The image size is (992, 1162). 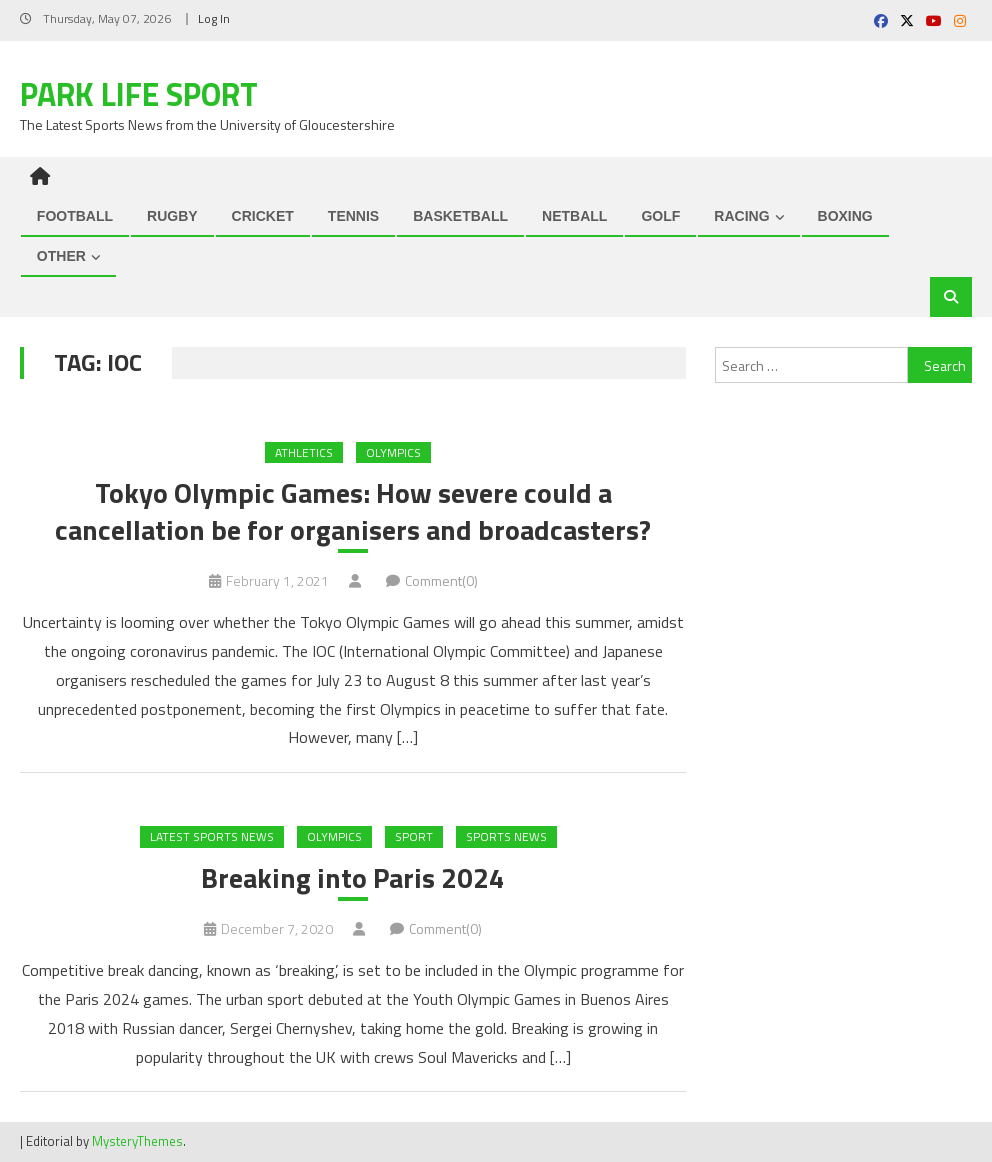 I want to click on GOLF, so click(x=660, y=216).